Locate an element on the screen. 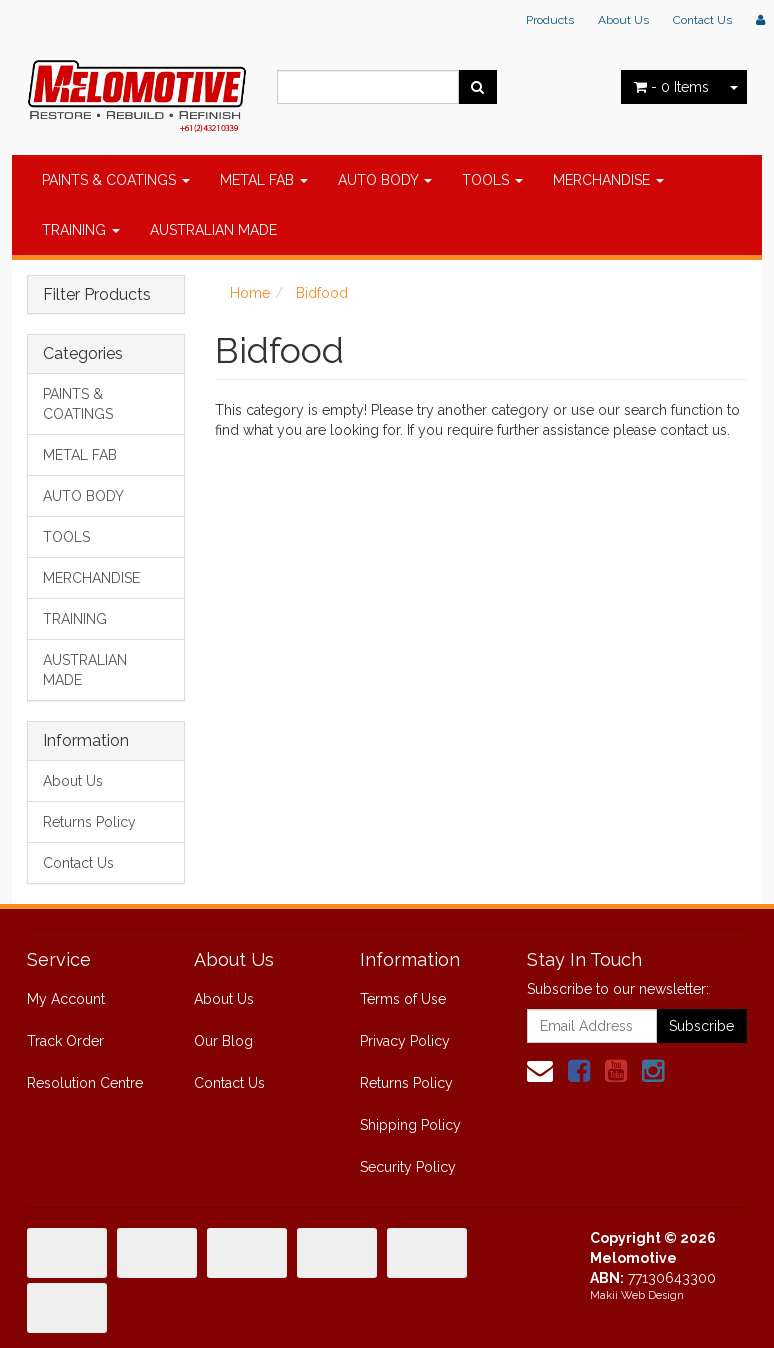  About Us is located at coordinates (623, 20).